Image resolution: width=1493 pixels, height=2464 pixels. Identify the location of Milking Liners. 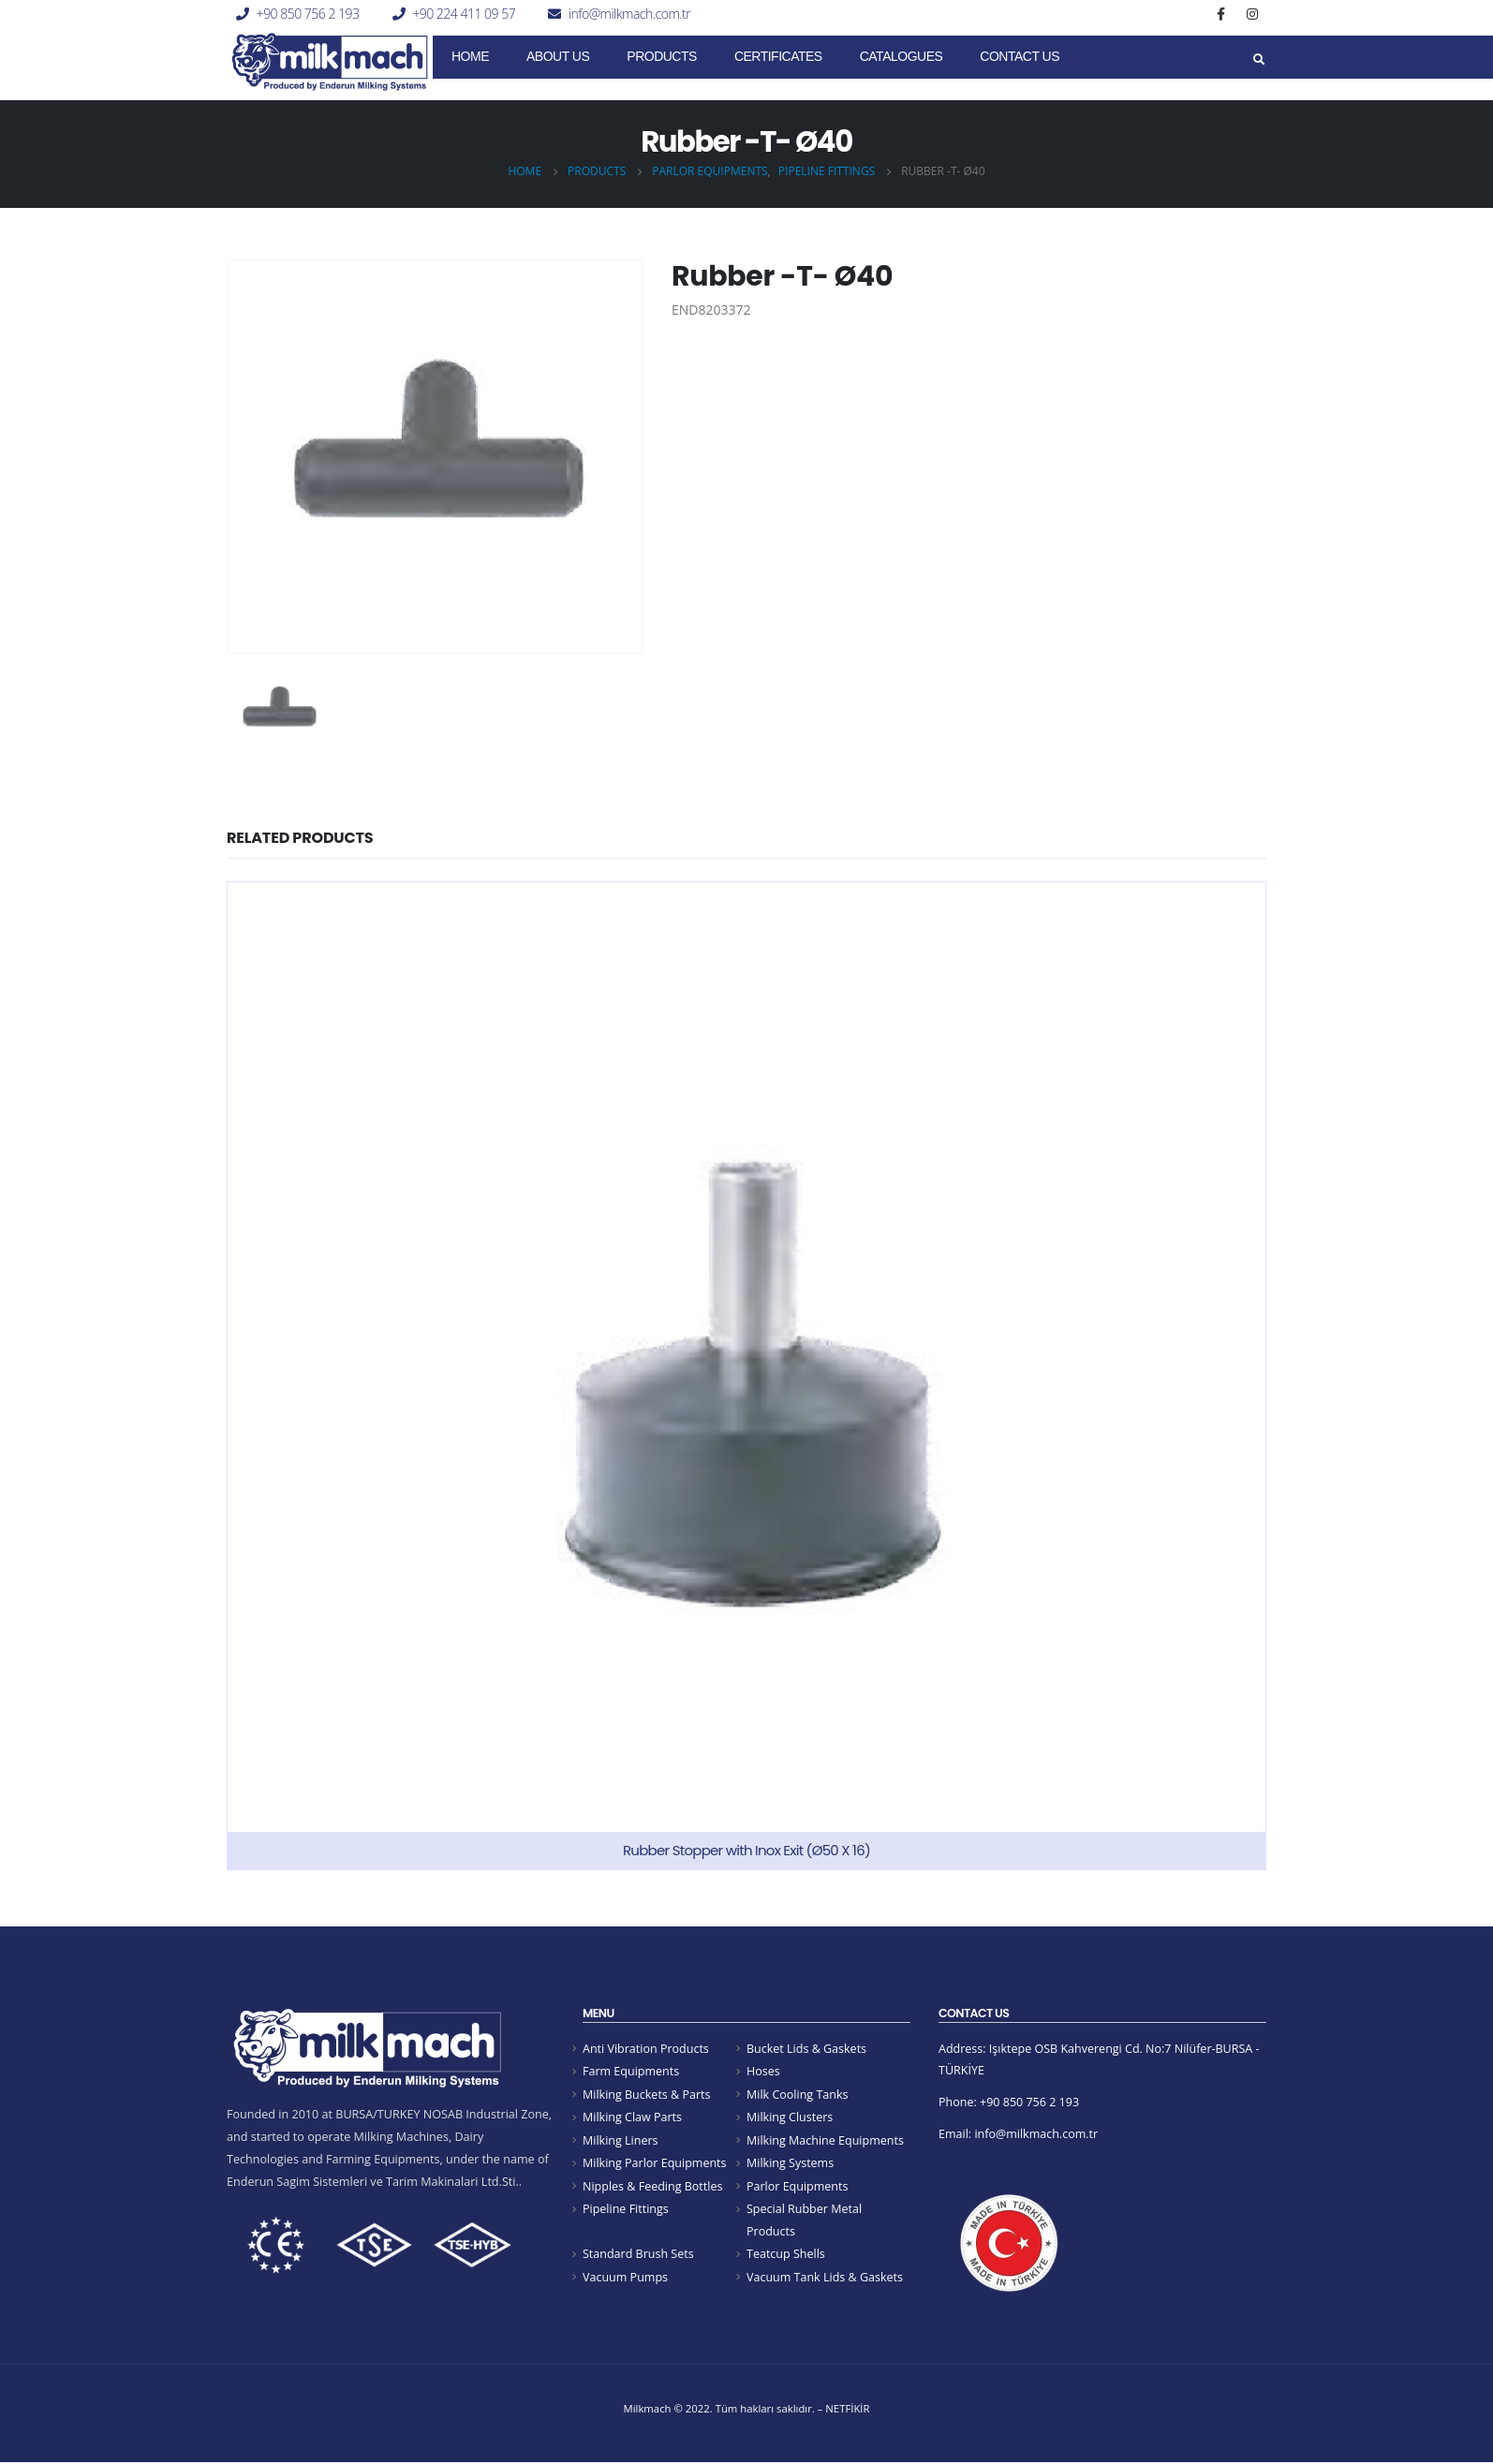
(620, 2140).